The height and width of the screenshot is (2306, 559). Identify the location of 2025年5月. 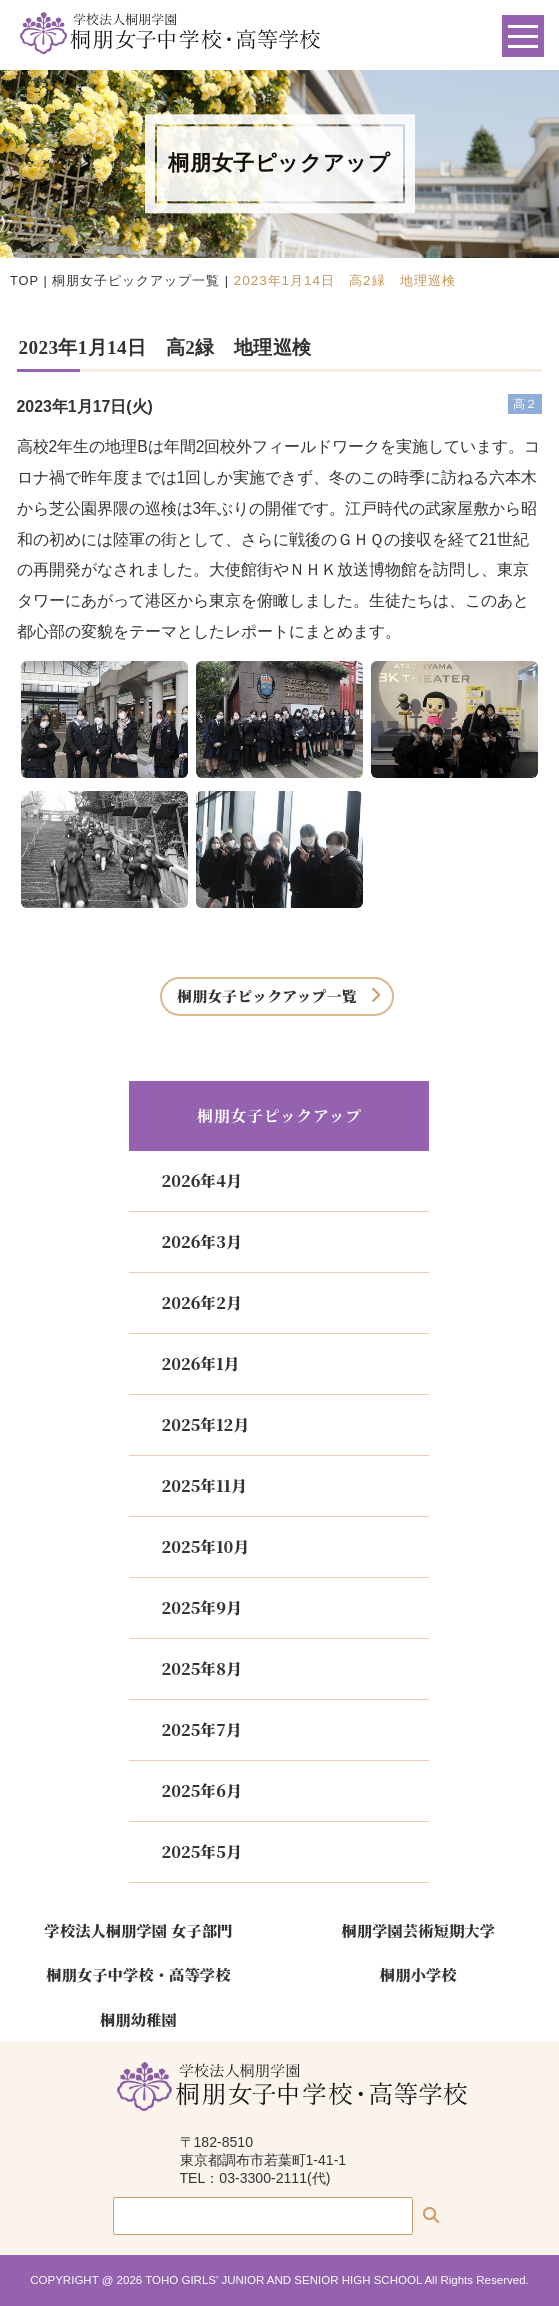
(201, 1851).